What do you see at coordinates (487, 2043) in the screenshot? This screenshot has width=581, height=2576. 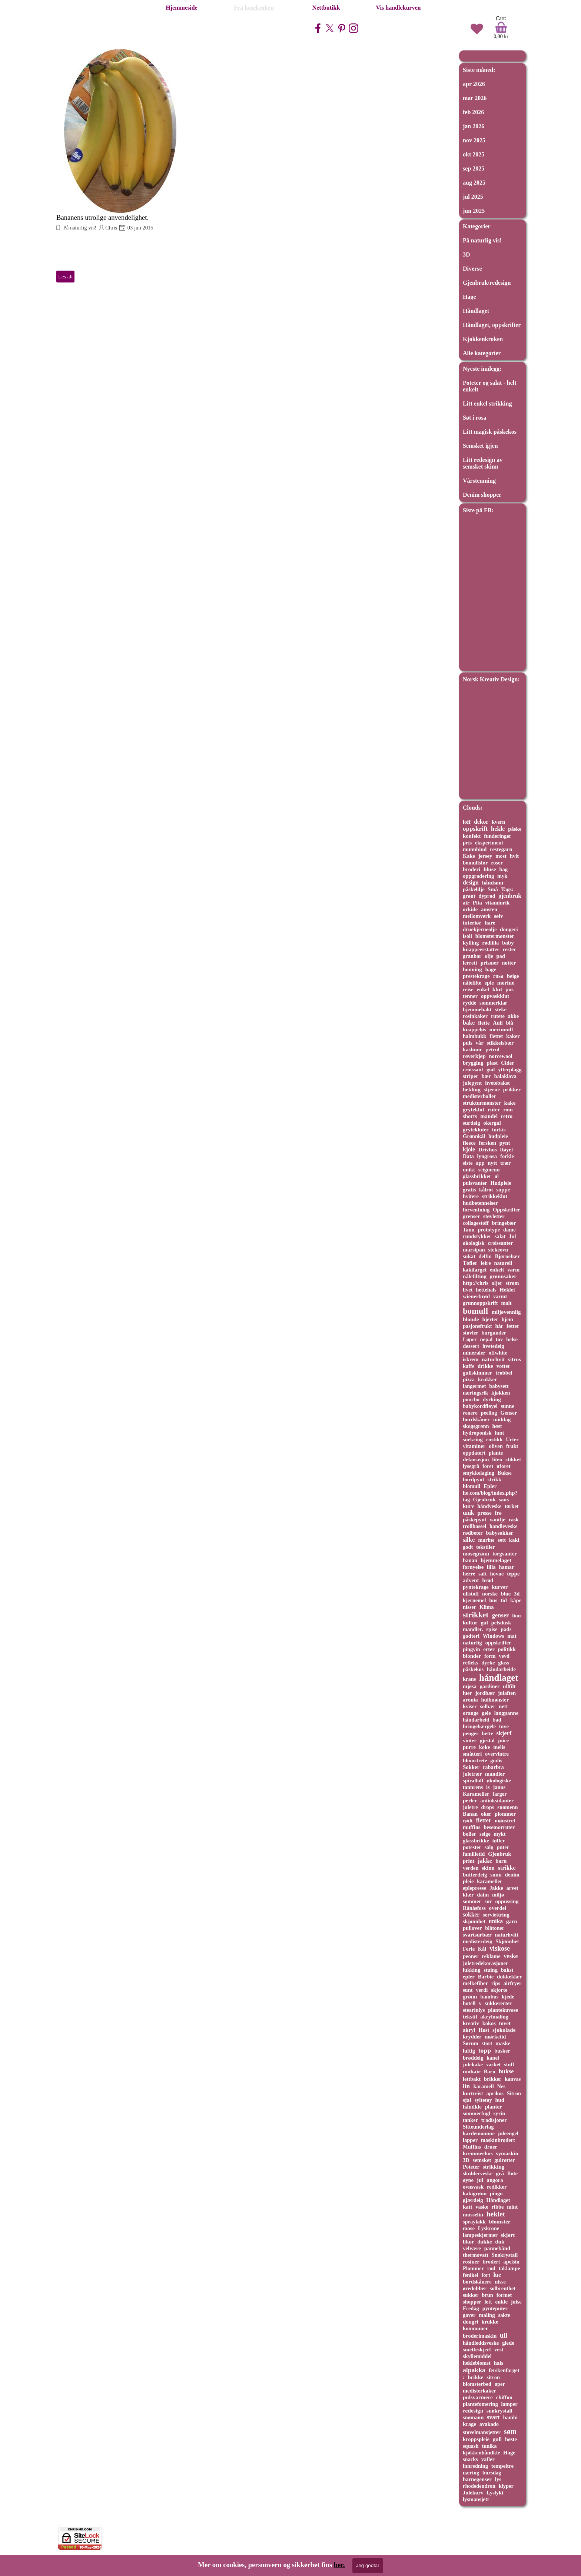 I see `stort` at bounding box center [487, 2043].